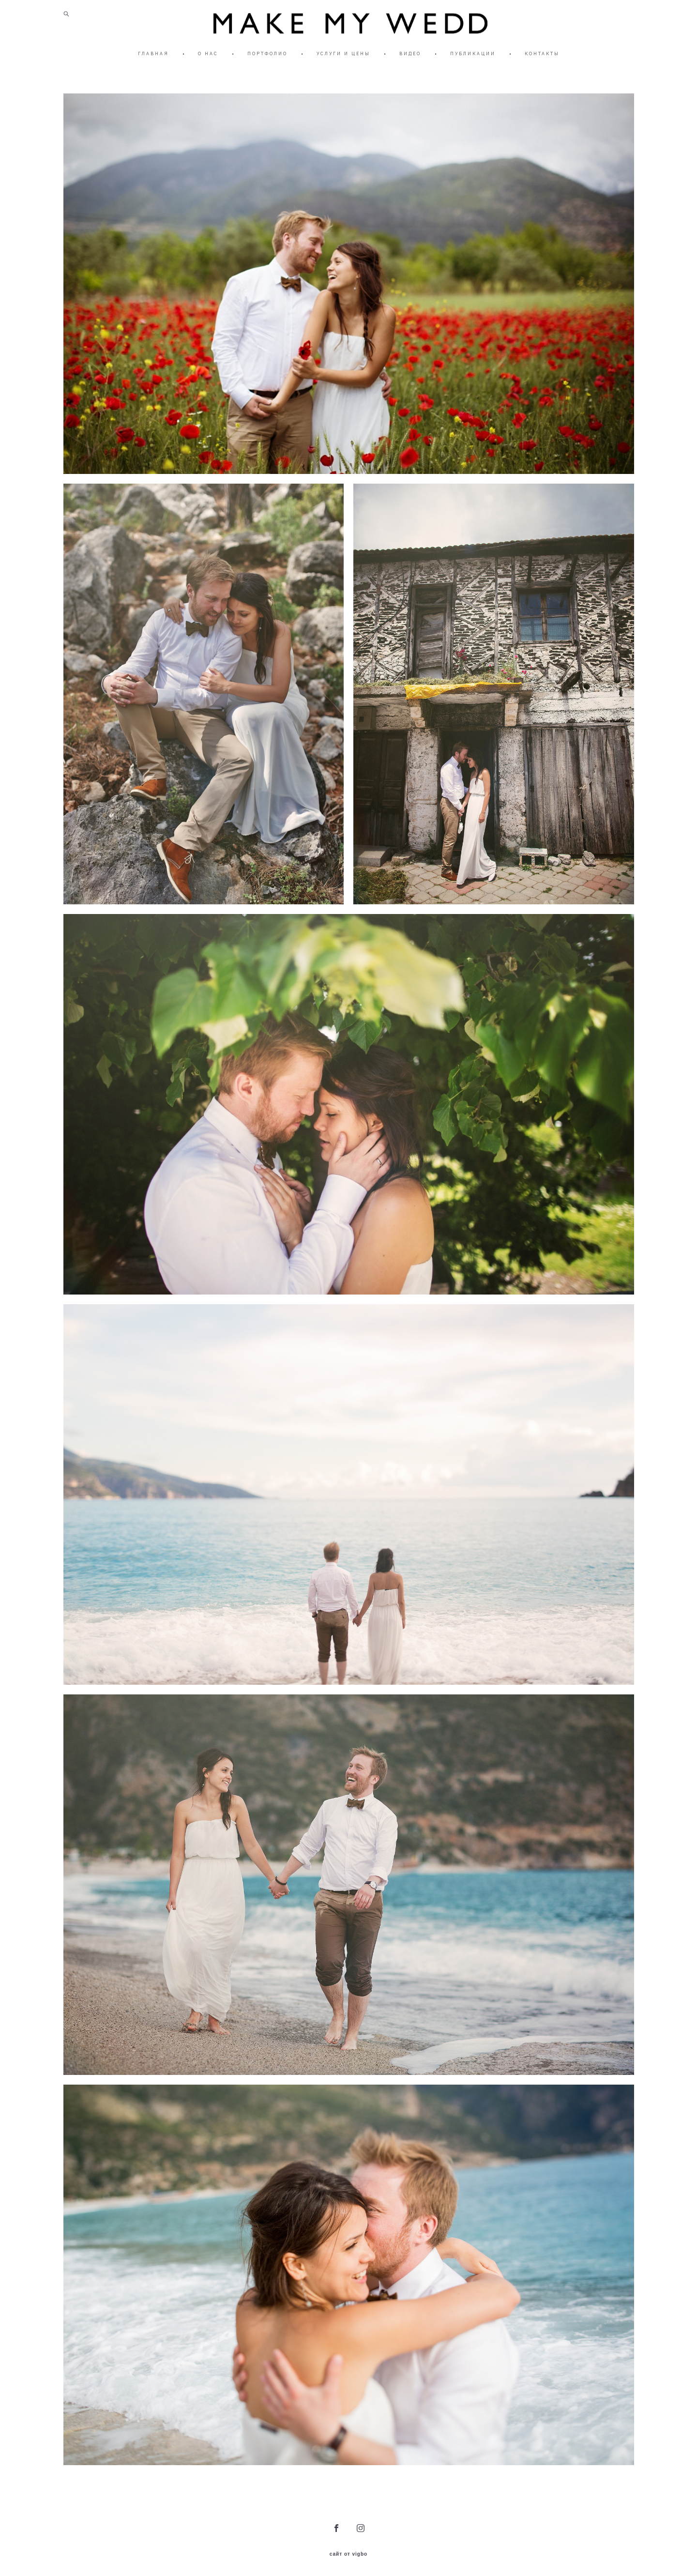 This screenshot has height=2576, width=697. What do you see at coordinates (473, 53) in the screenshot?
I see `ПУБЛИКАЦИИ` at bounding box center [473, 53].